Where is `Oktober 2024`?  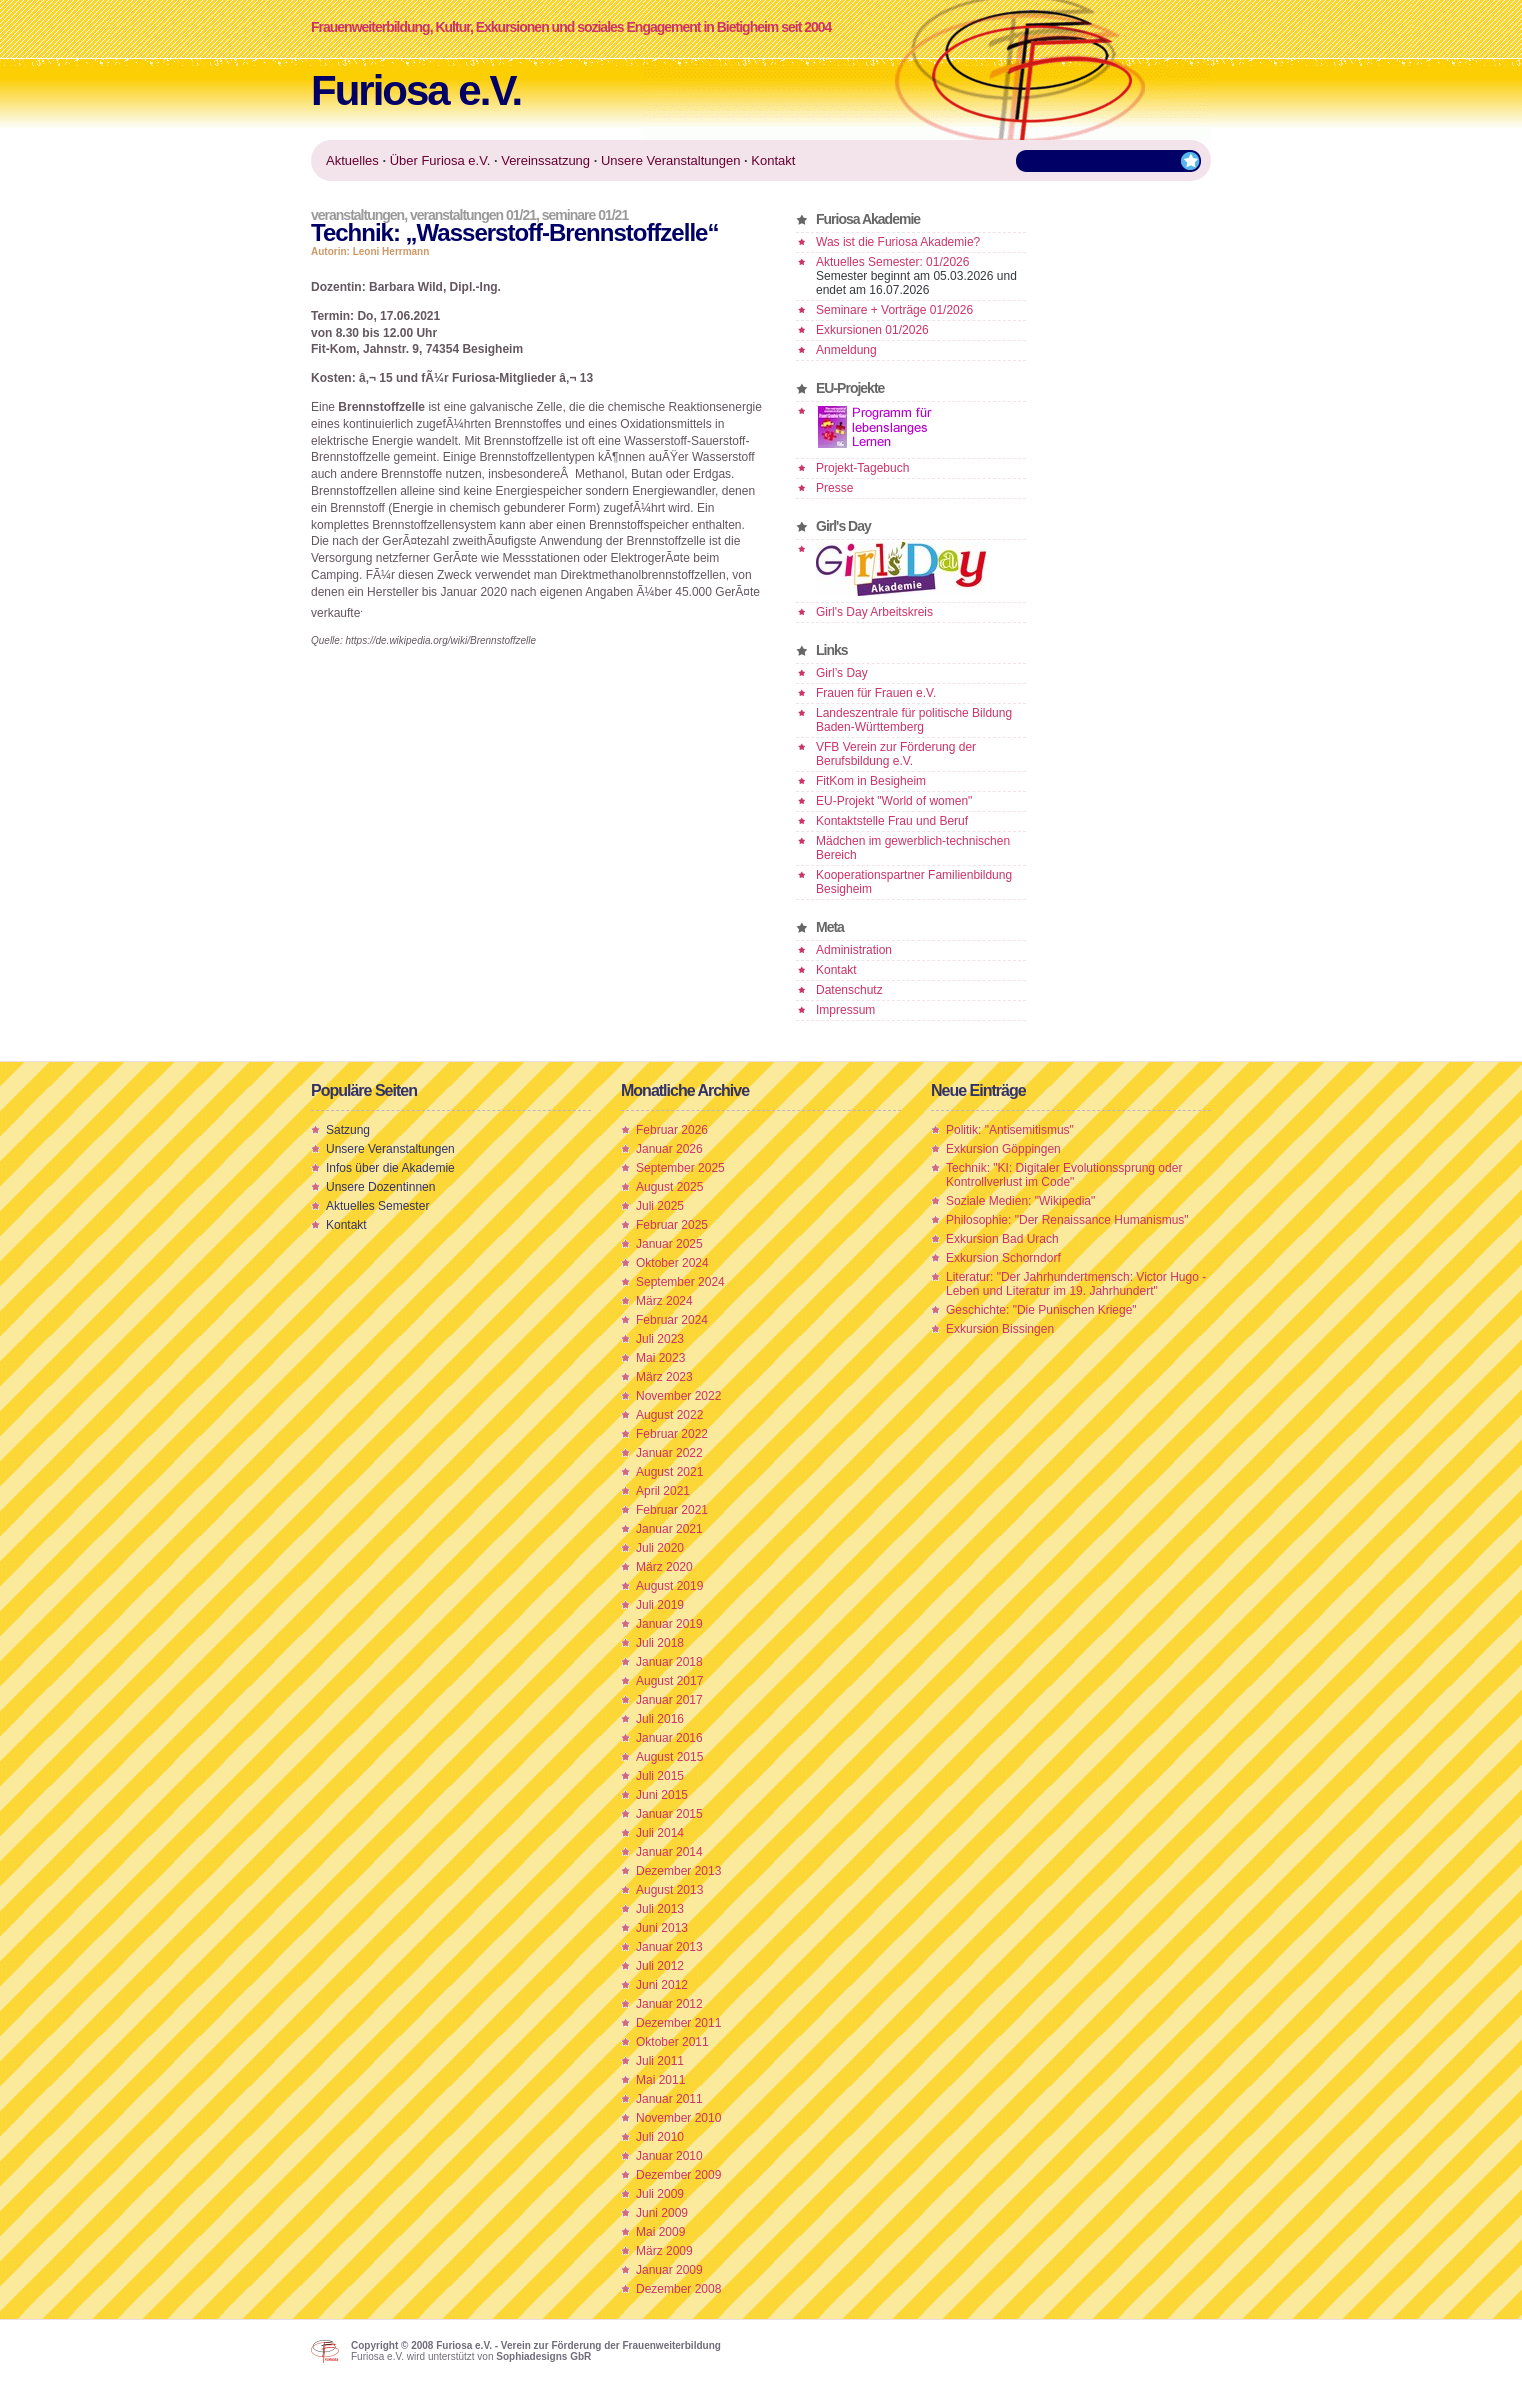
Oktober 2024 is located at coordinates (672, 1263).